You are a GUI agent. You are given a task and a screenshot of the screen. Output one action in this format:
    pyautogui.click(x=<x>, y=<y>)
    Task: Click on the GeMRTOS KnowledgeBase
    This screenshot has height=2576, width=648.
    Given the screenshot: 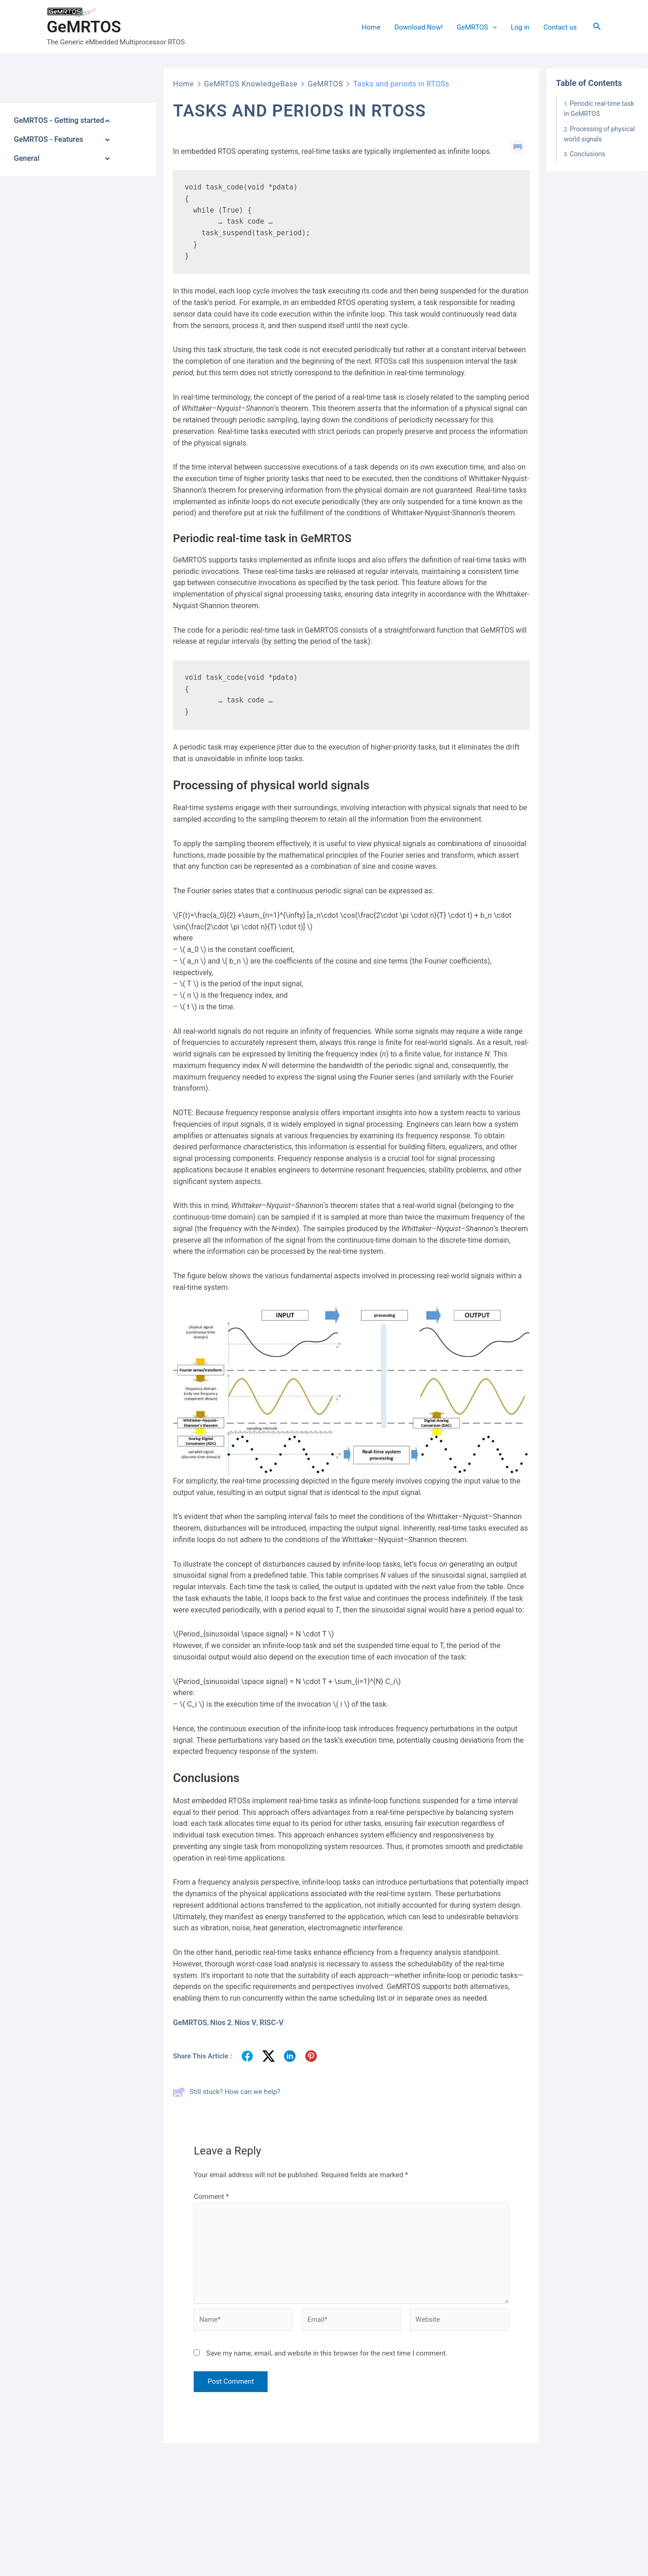 What is the action you would take?
    pyautogui.click(x=251, y=83)
    